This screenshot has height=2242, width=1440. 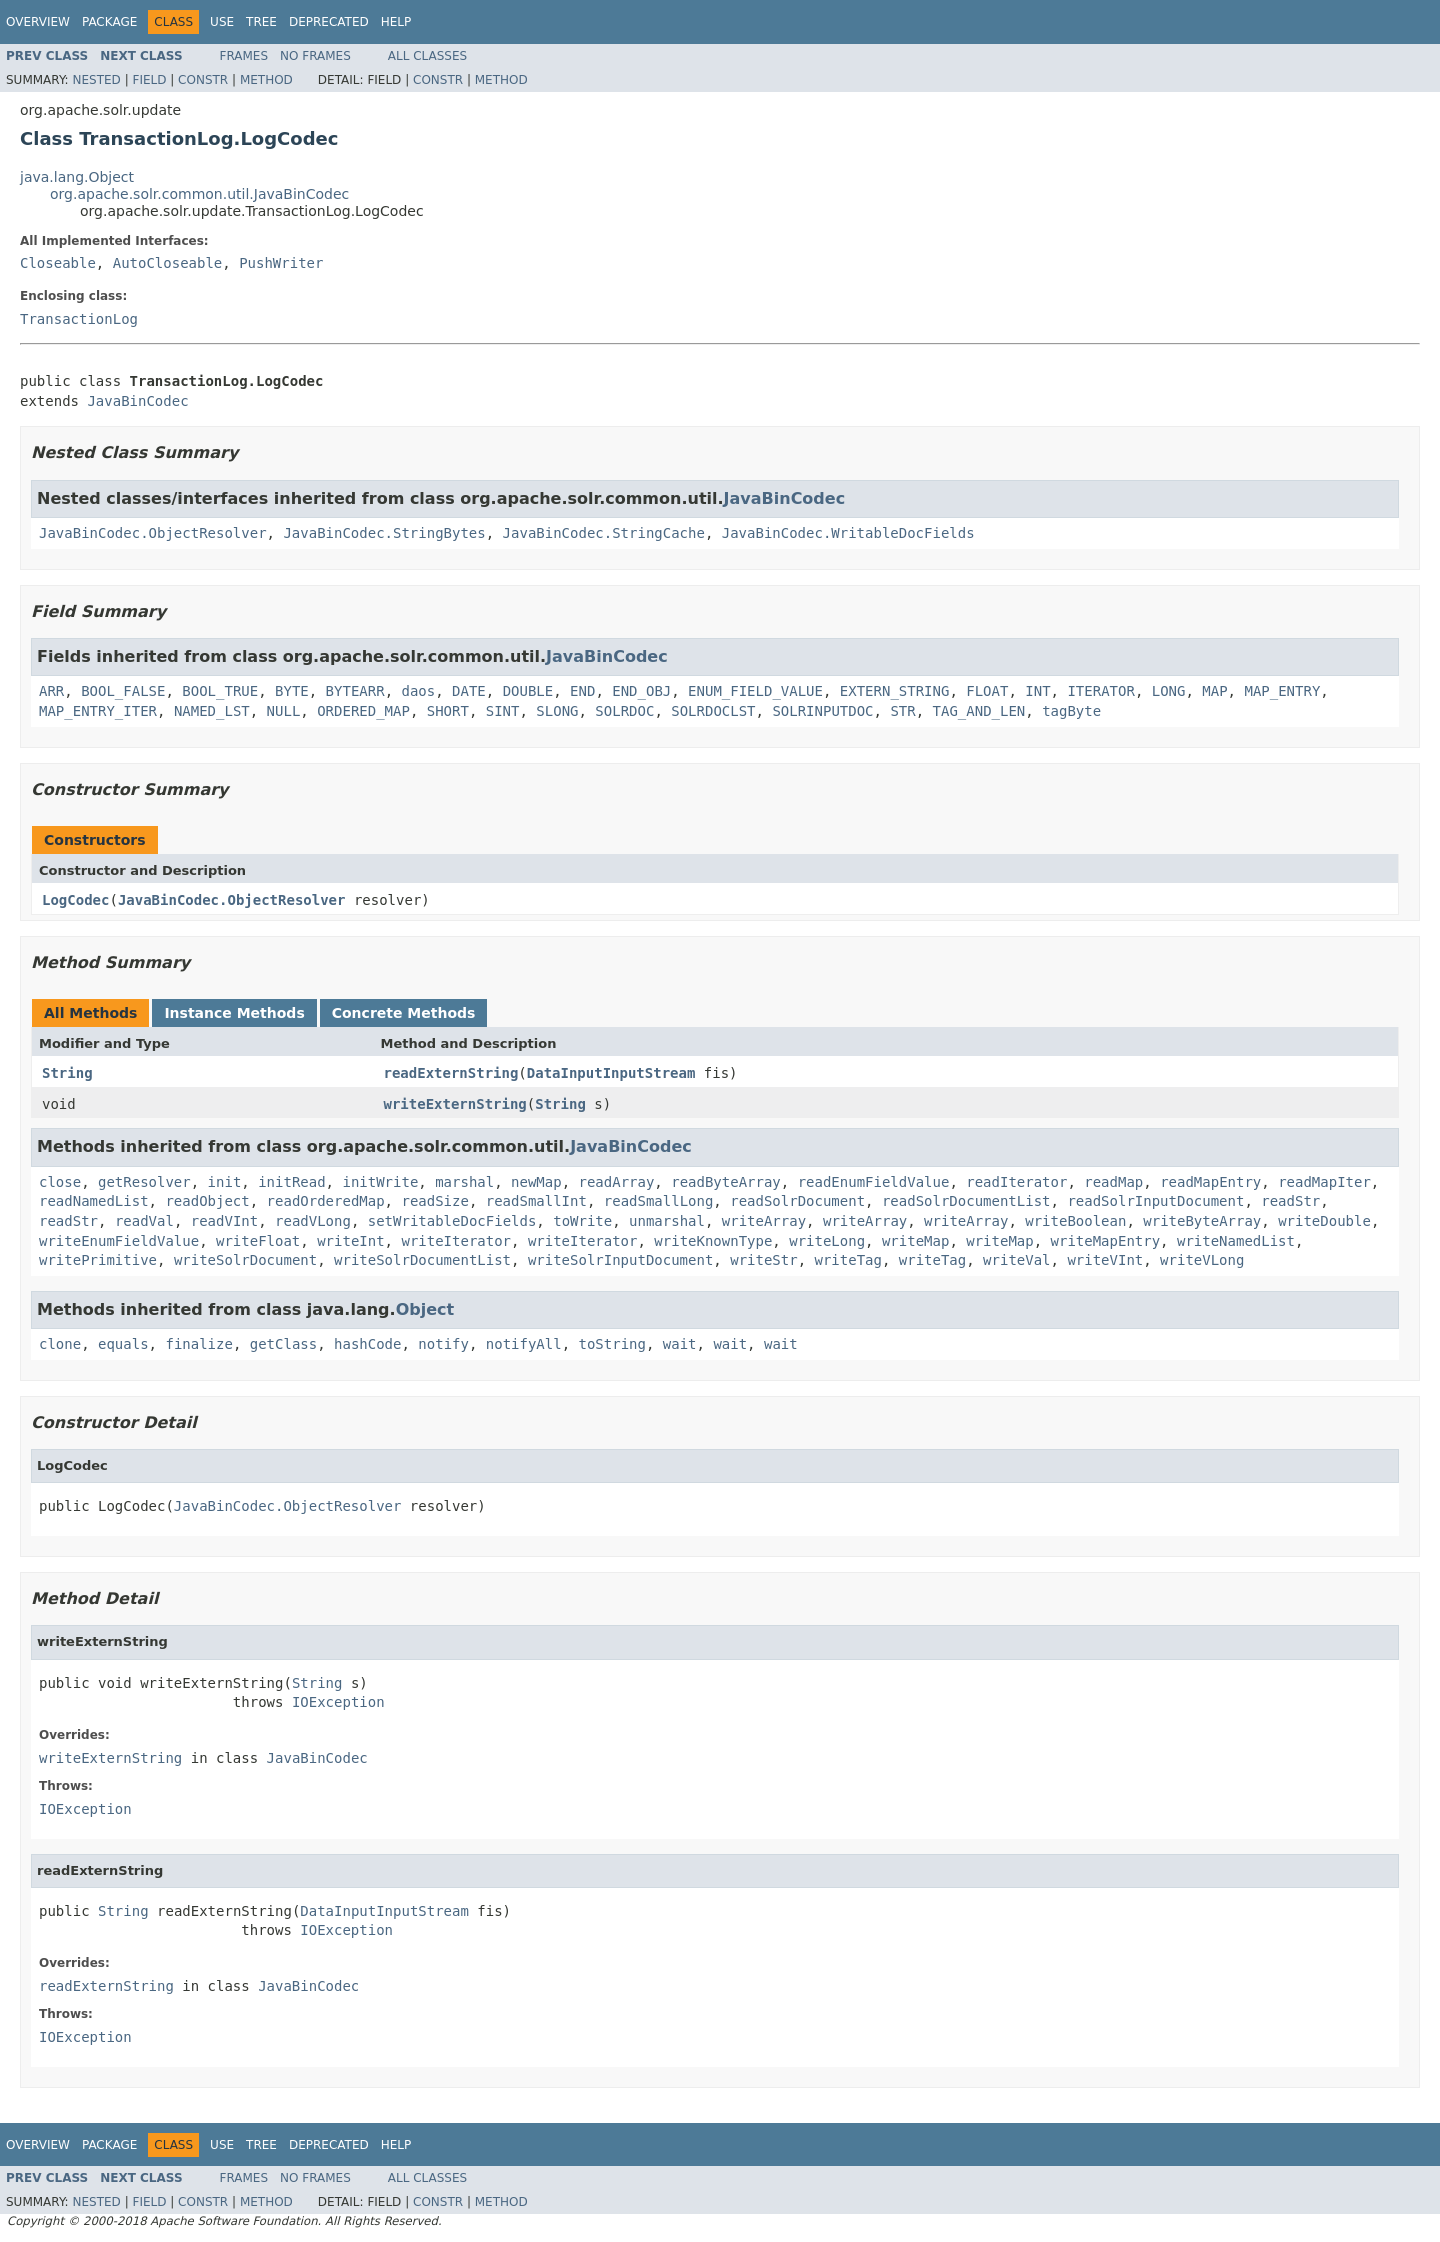 I want to click on notifyAll, so click(x=524, y=1344).